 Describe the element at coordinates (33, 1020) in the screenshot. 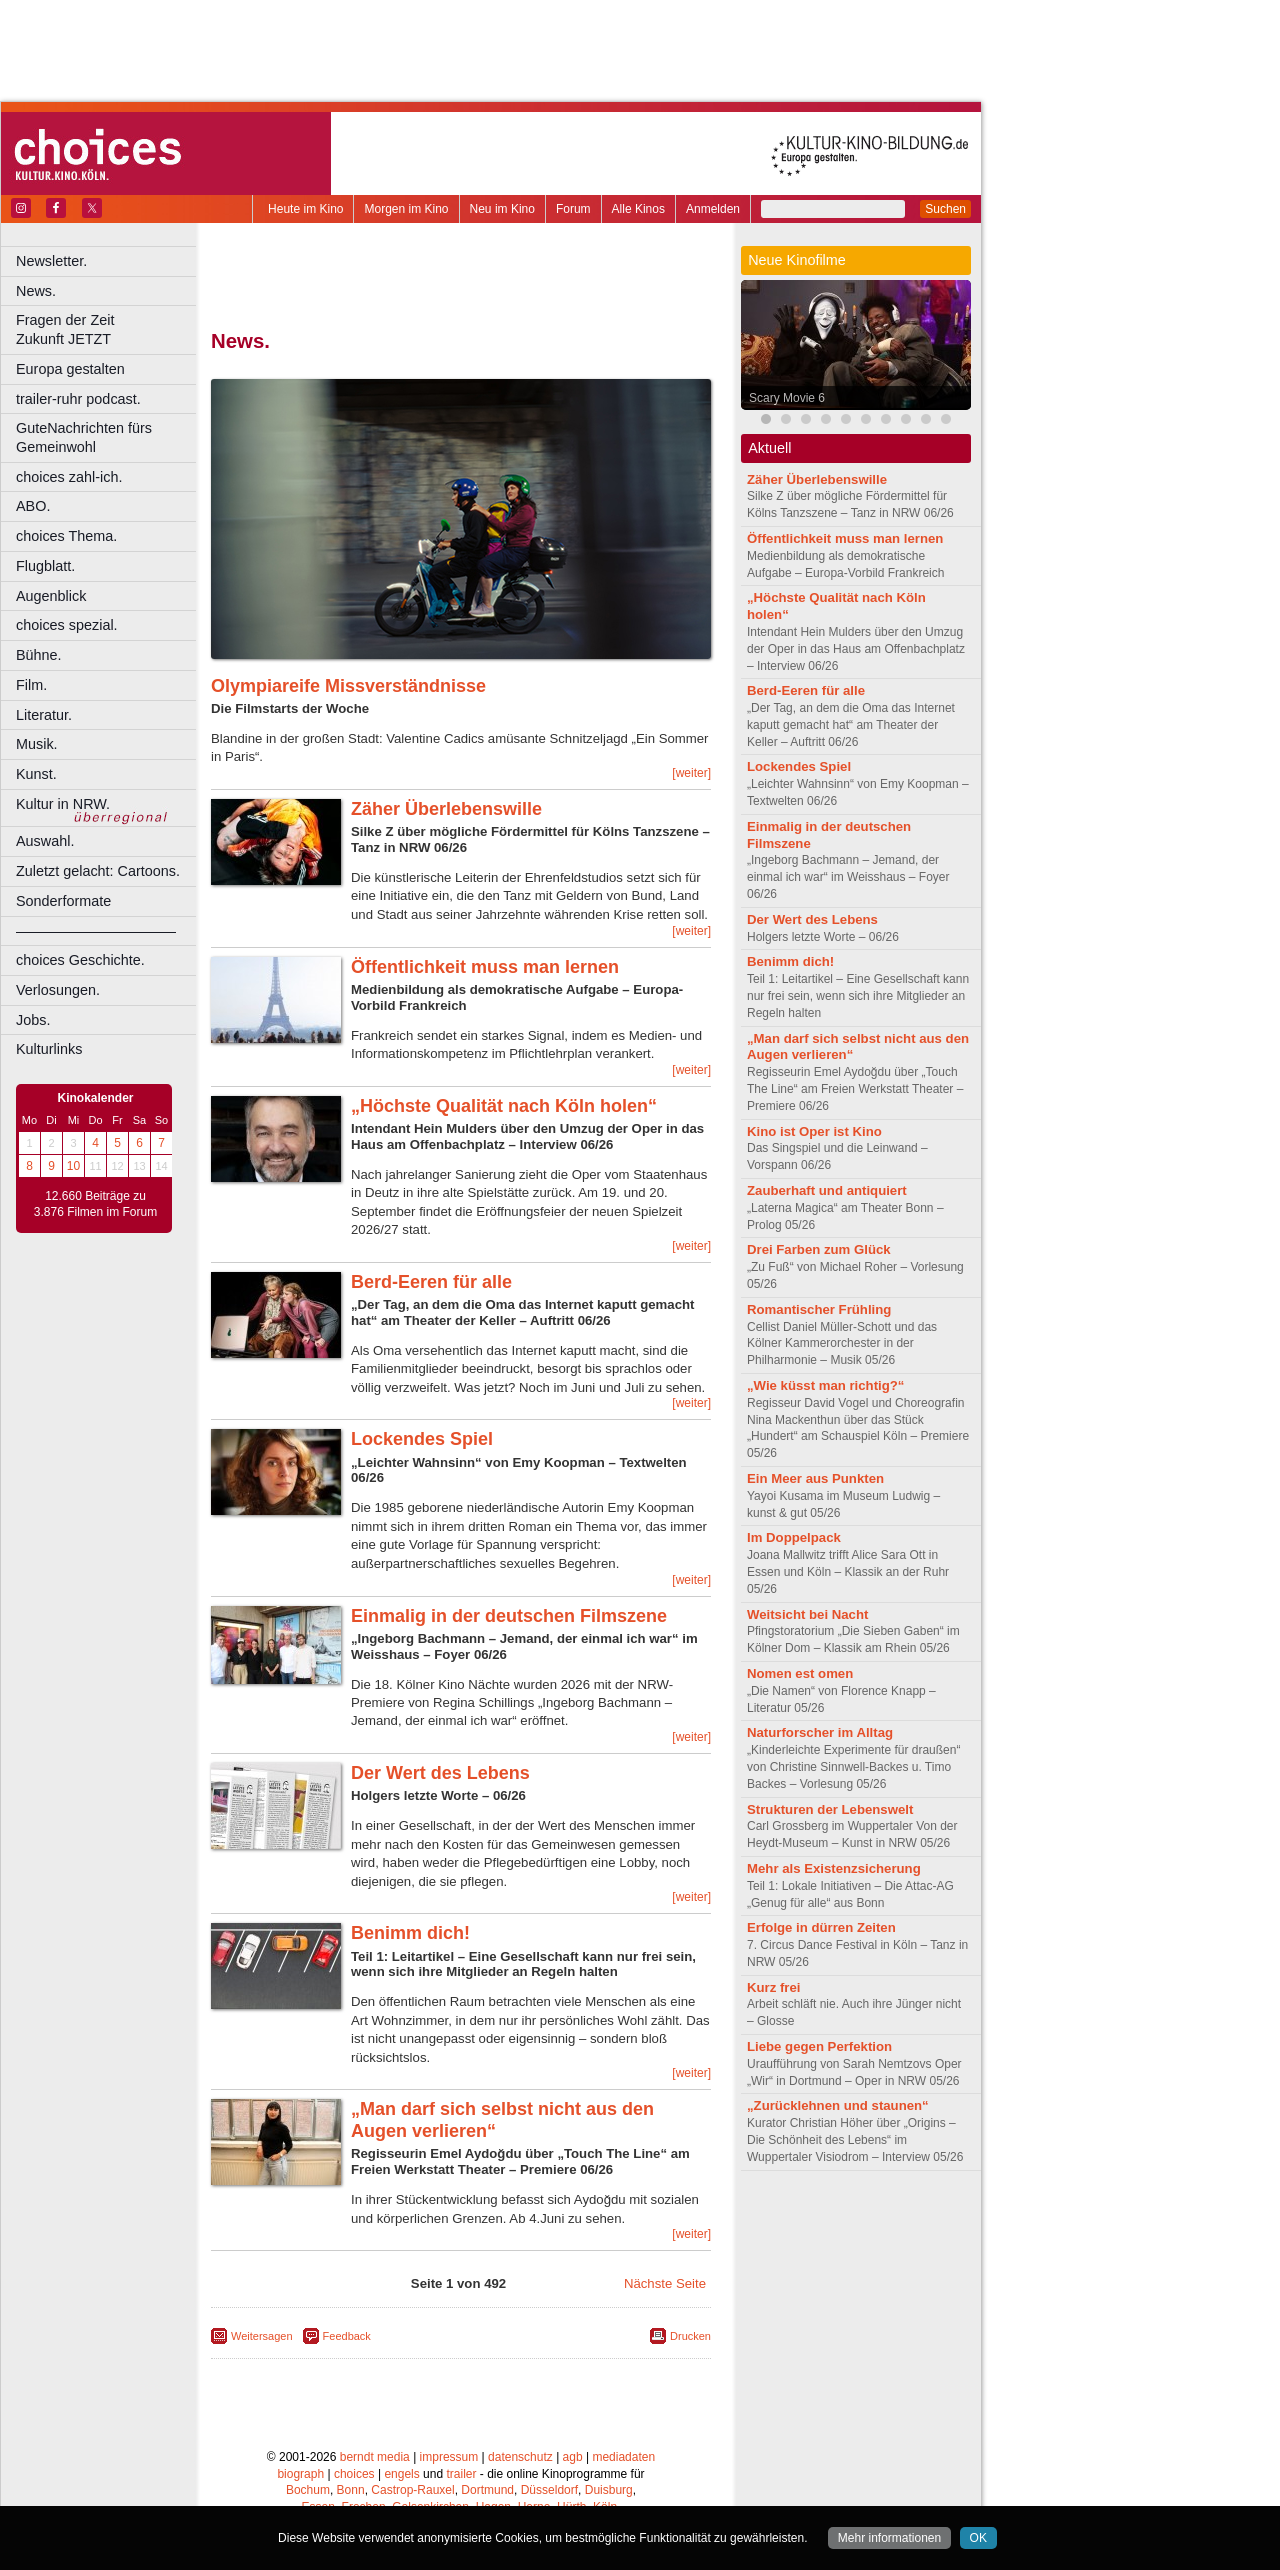

I see `Jobs.` at that location.